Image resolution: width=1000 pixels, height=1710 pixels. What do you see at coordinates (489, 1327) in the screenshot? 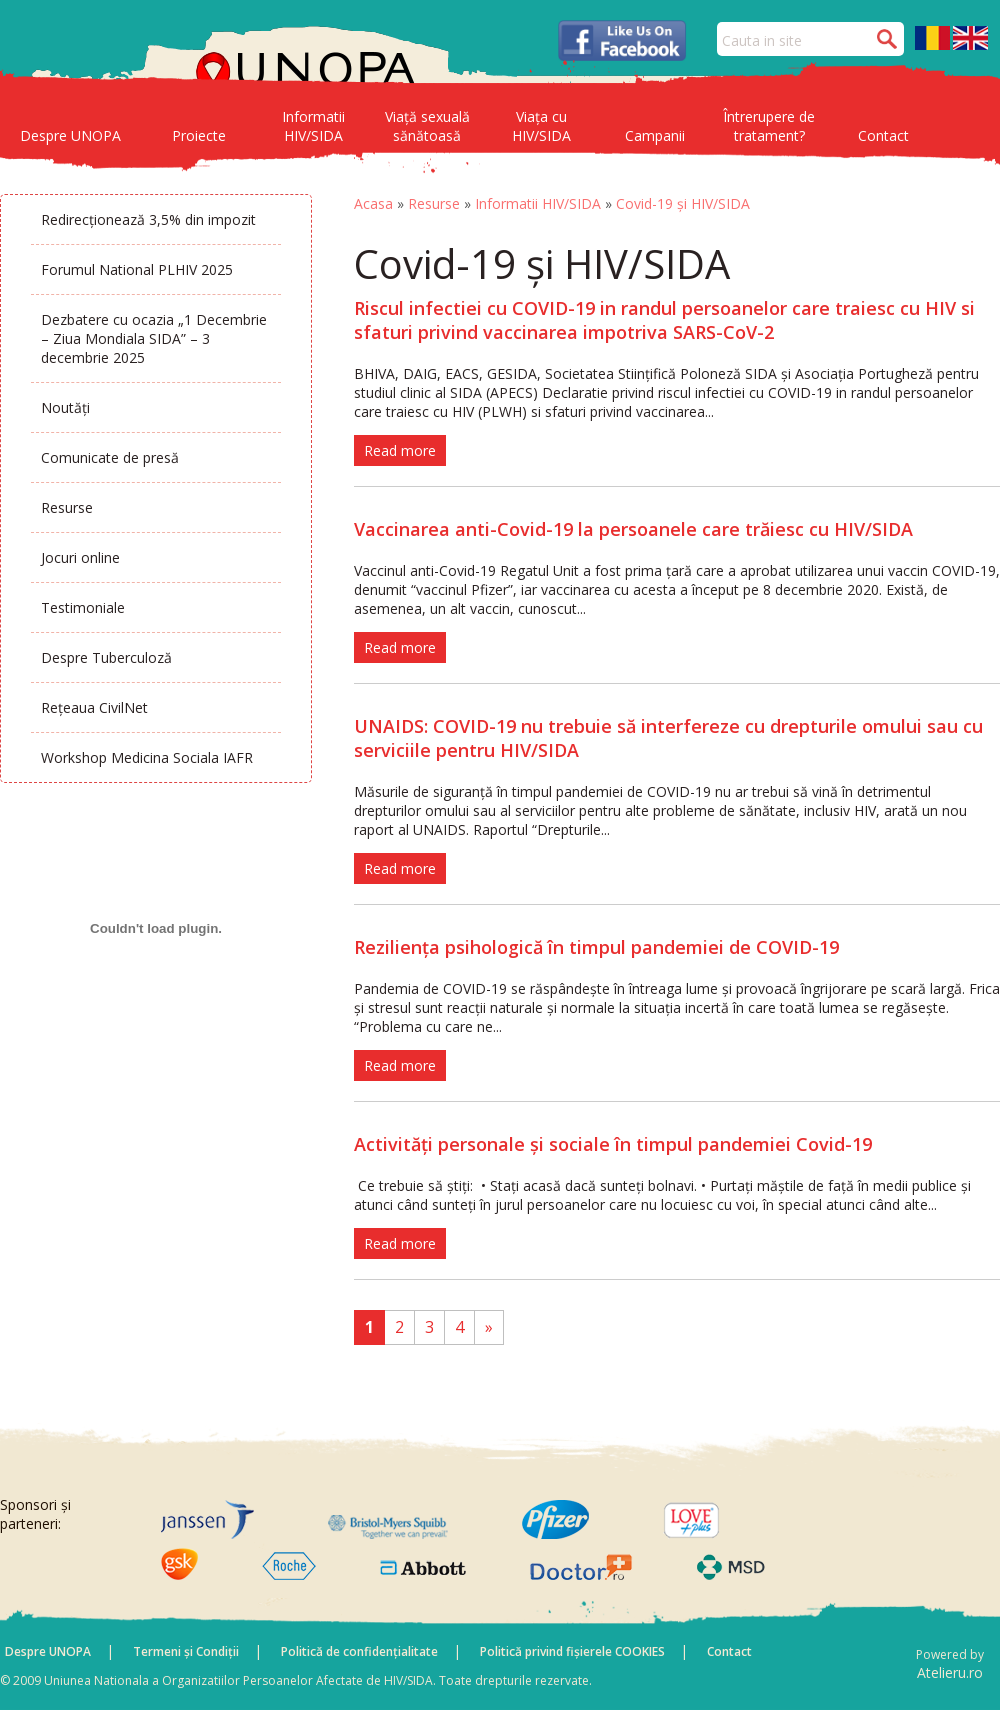
I see `» [Pagina următoare]` at bounding box center [489, 1327].